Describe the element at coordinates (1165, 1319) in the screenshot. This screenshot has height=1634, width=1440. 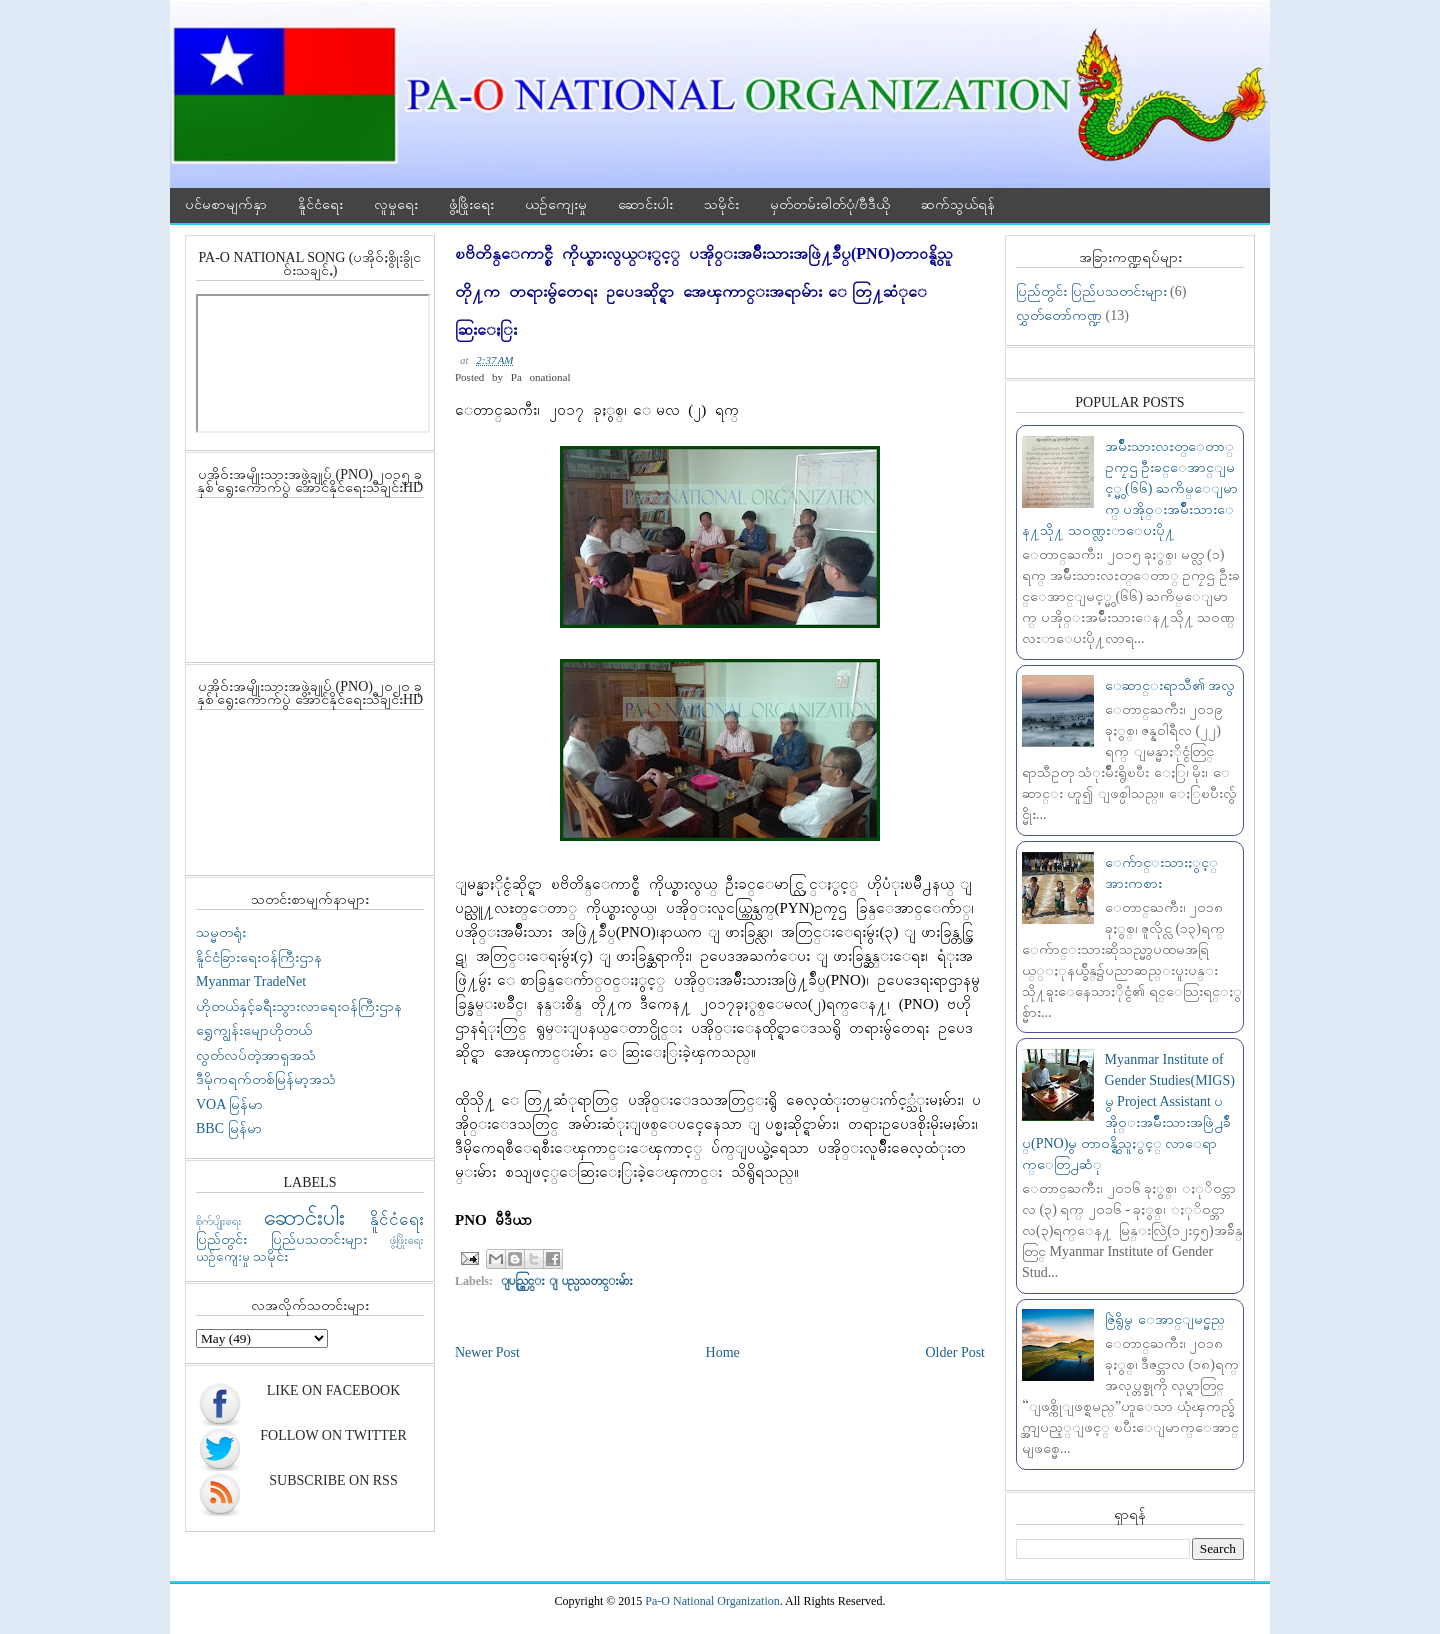
I see `ဇြဲရွိမွ ေအာင္ျမင္မည္` at that location.